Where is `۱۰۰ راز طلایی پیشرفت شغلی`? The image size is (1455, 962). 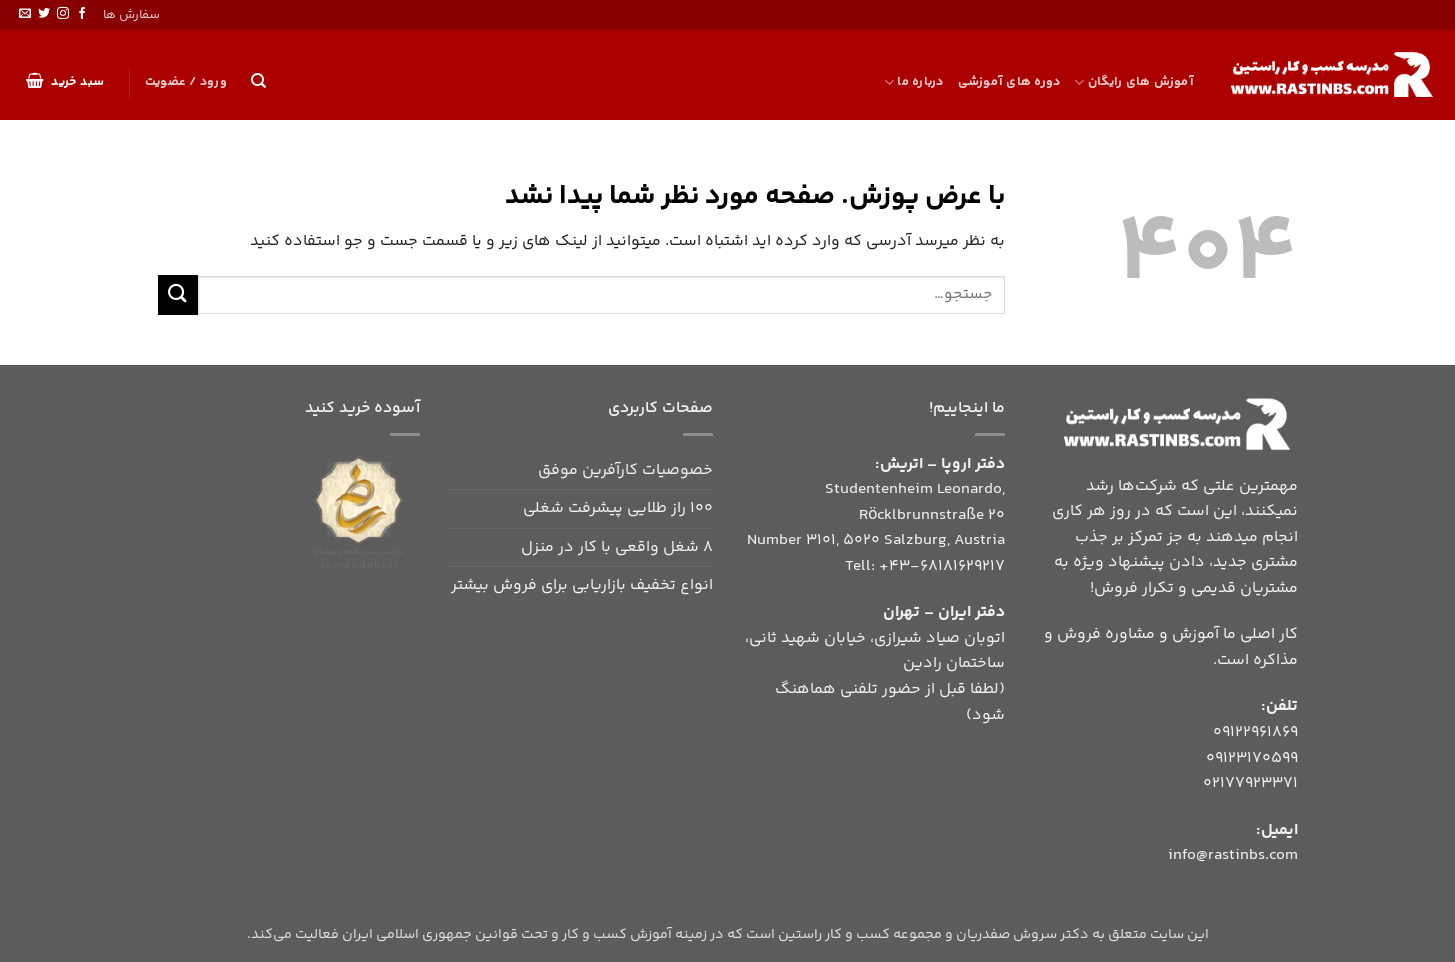
۱۰۰ راز طلایی پیشرفت شغلی is located at coordinates (618, 508).